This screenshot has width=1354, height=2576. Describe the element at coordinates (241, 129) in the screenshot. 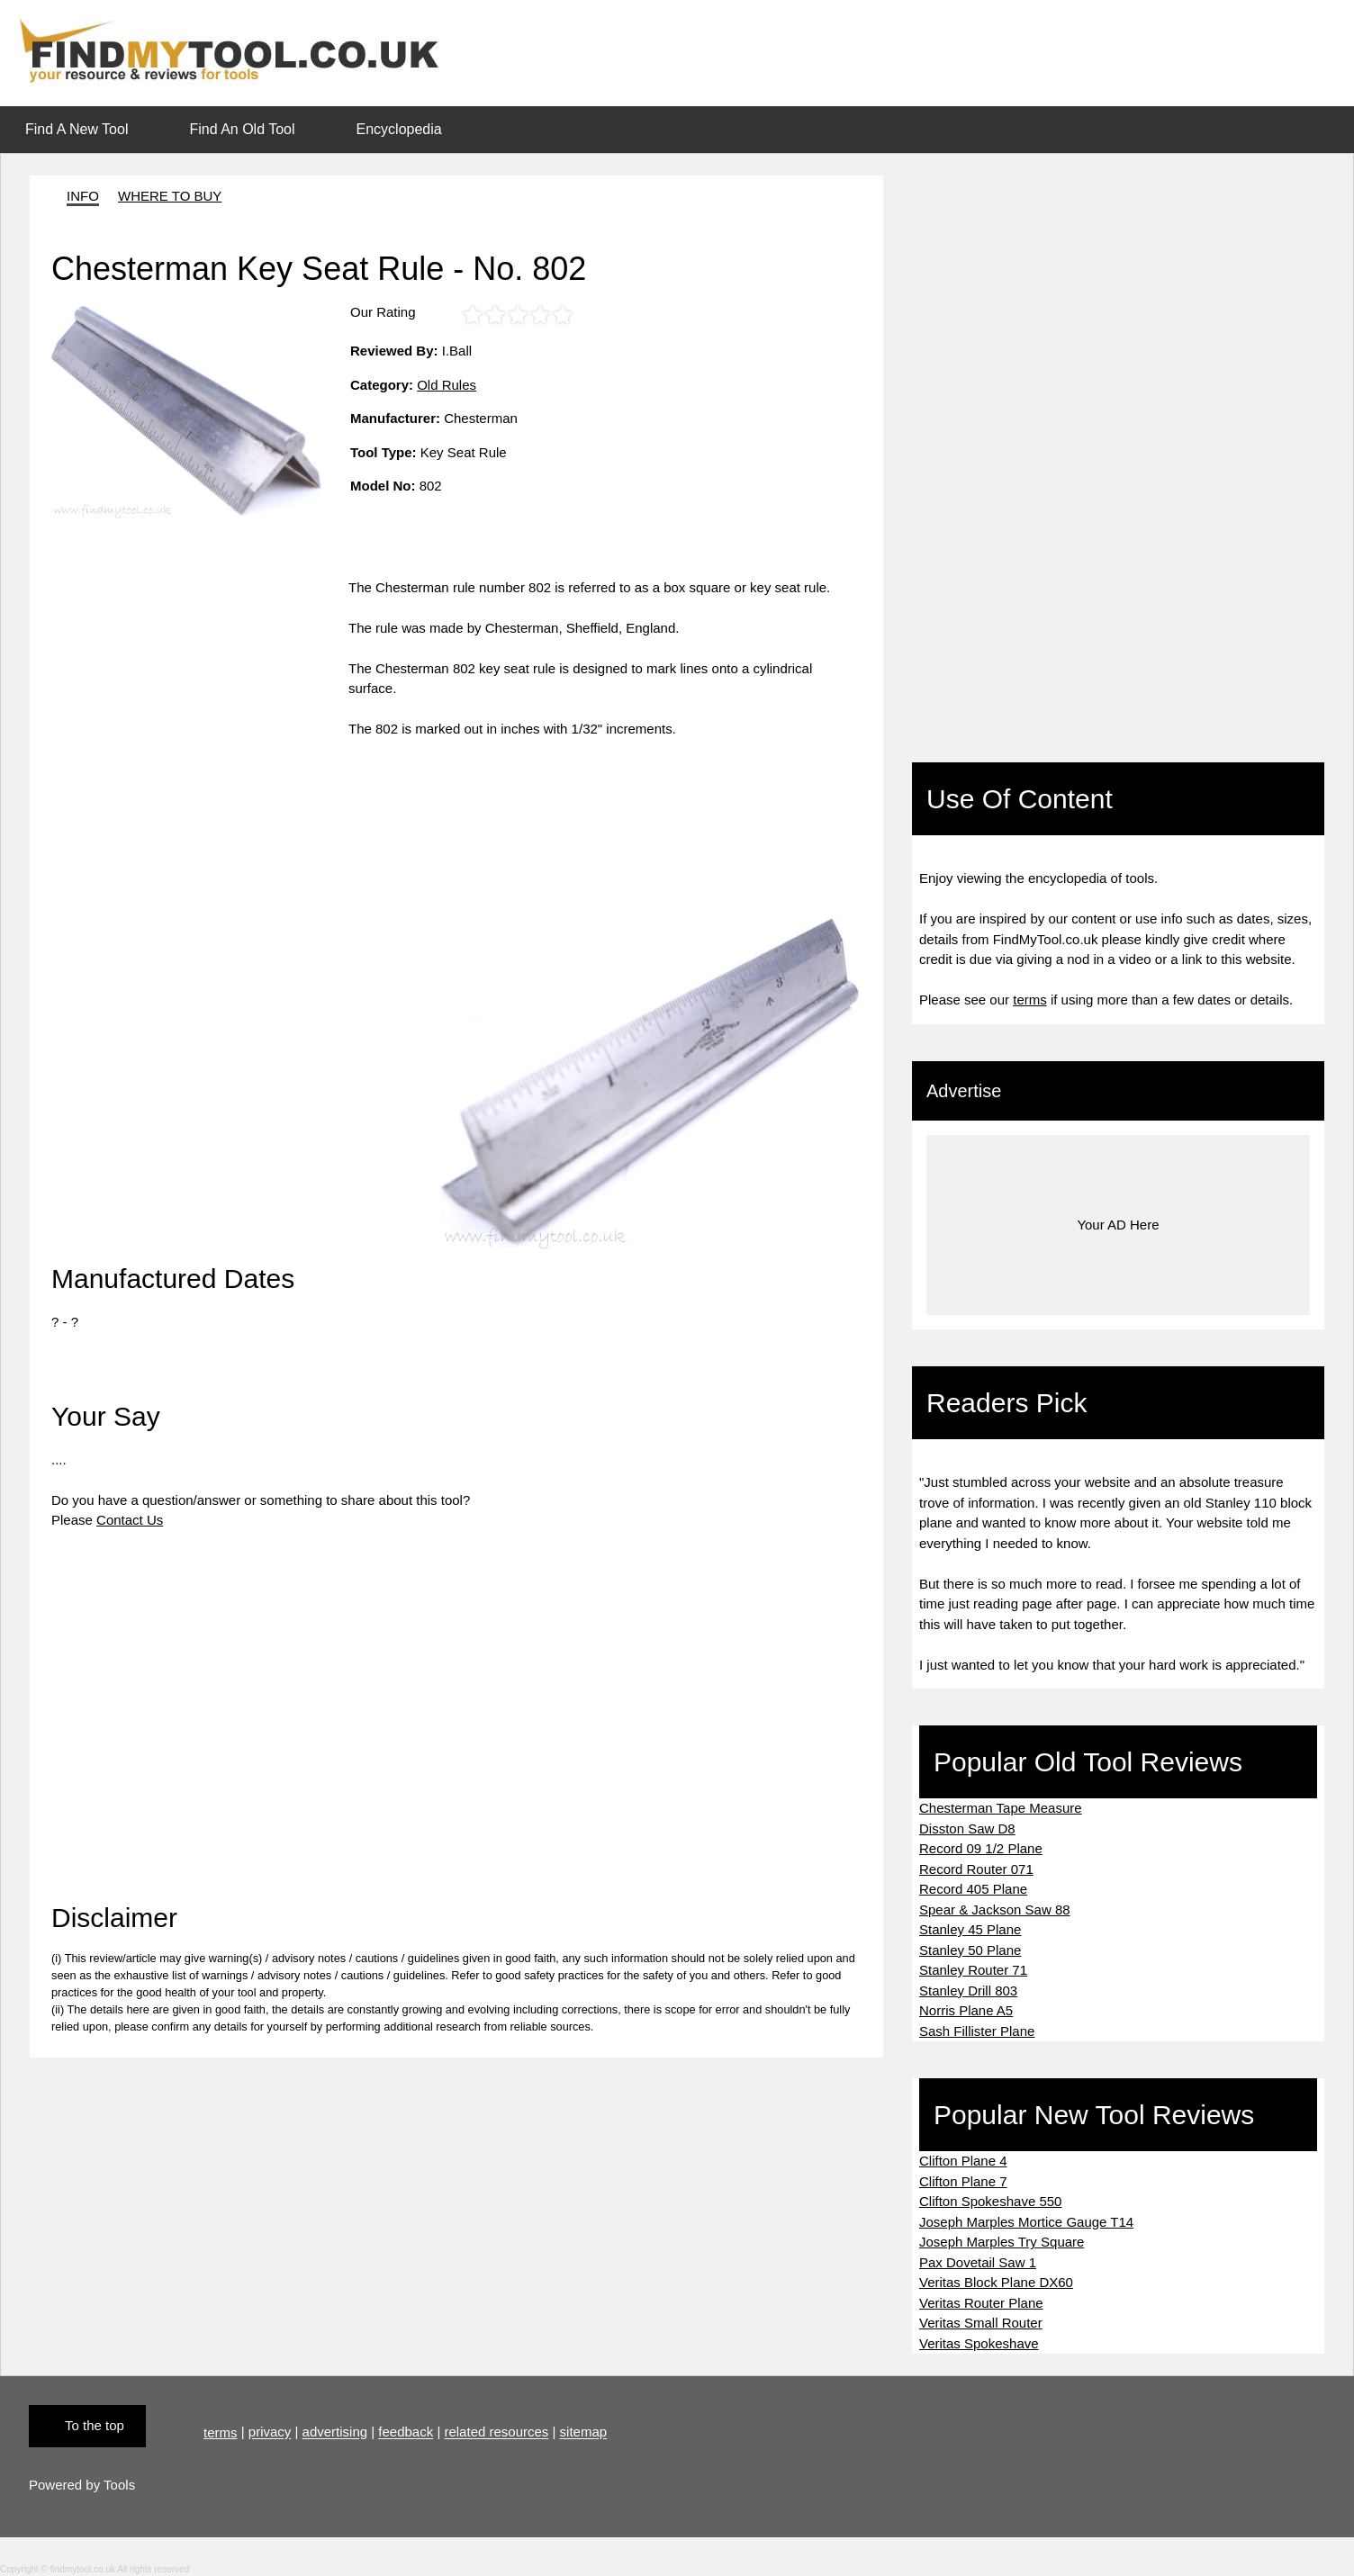

I see `Find An Old Tool` at that location.